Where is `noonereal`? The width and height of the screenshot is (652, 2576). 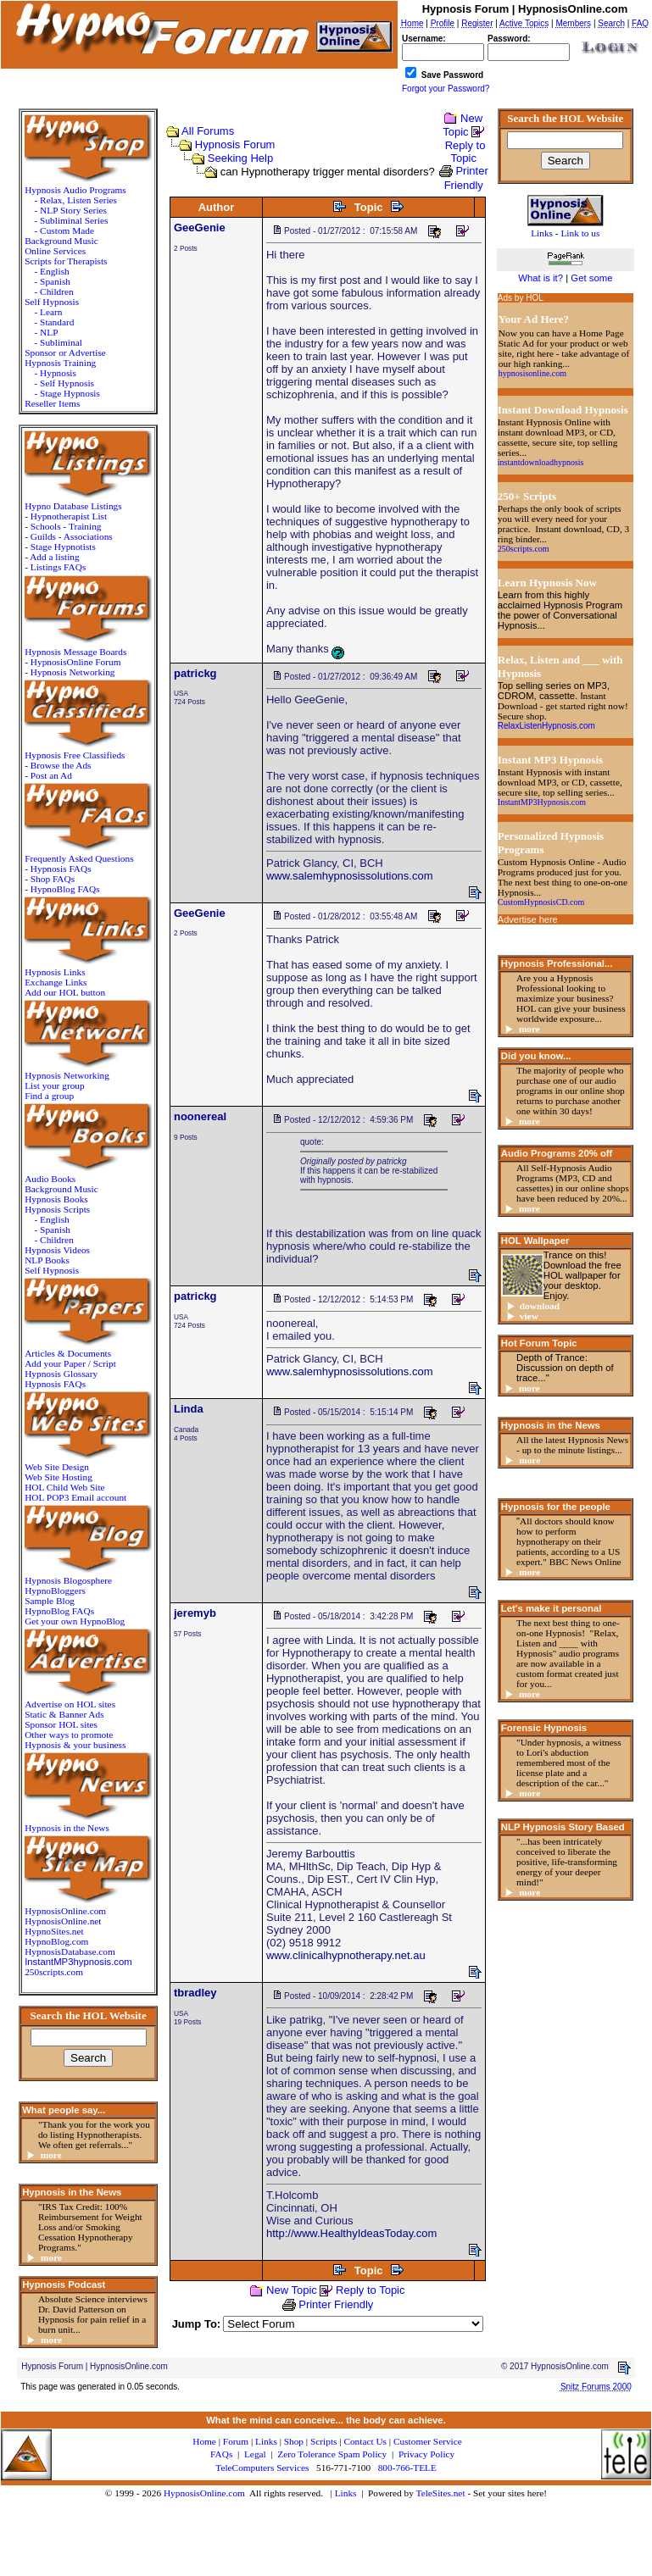 noonereal is located at coordinates (200, 1116).